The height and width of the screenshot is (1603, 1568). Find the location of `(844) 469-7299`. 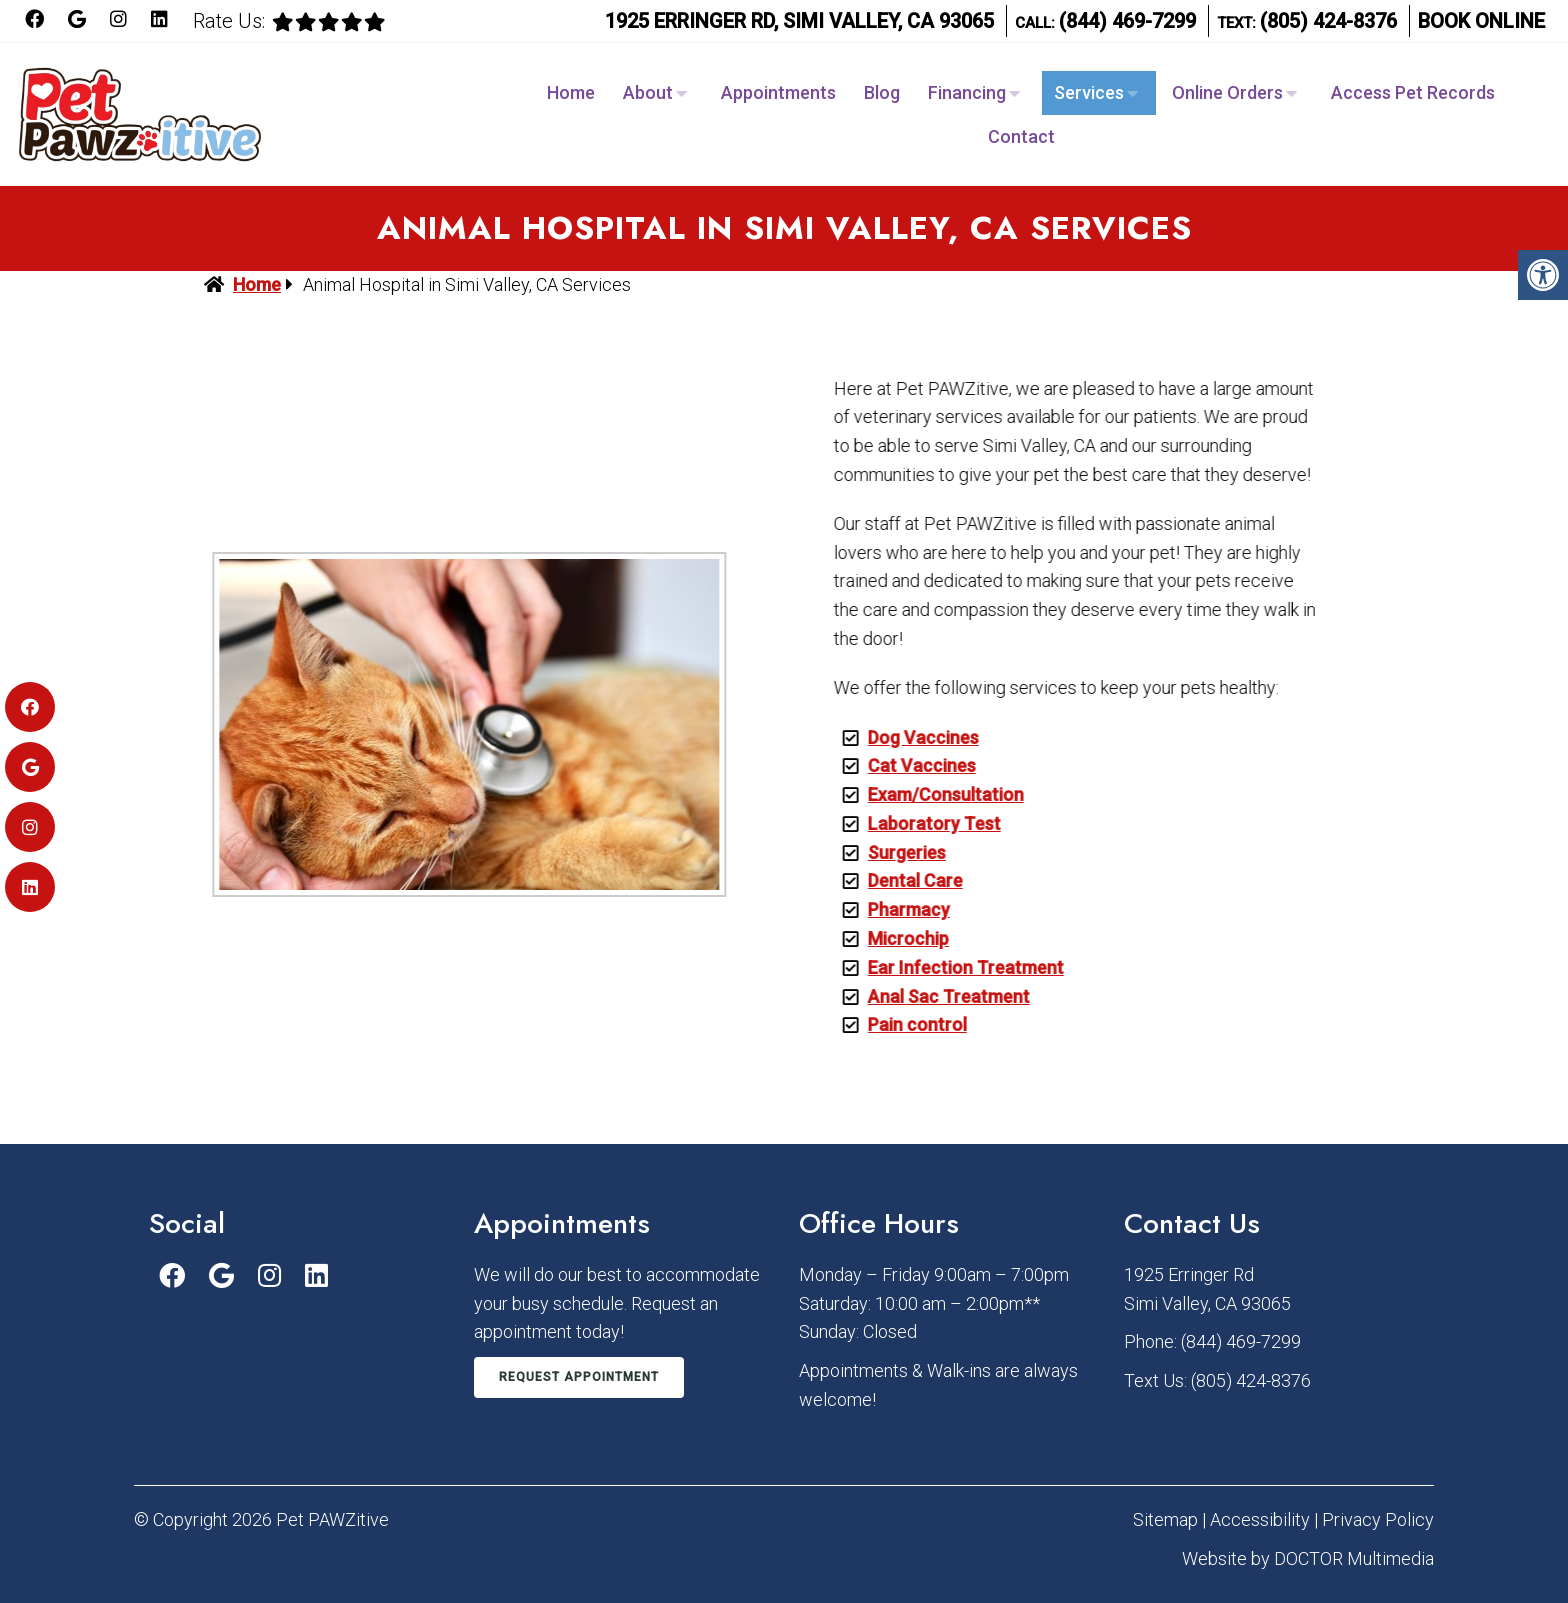

(844) 469-7299 is located at coordinates (1127, 21).